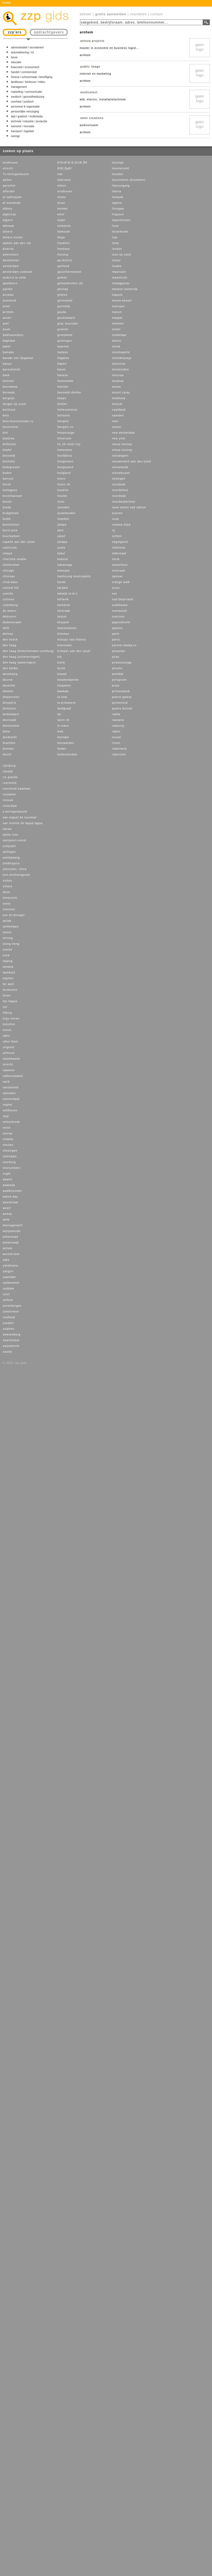 This screenshot has width=212, height=2576. What do you see at coordinates (119, 409) in the screenshot?
I see `naaldwijk` at bounding box center [119, 409].